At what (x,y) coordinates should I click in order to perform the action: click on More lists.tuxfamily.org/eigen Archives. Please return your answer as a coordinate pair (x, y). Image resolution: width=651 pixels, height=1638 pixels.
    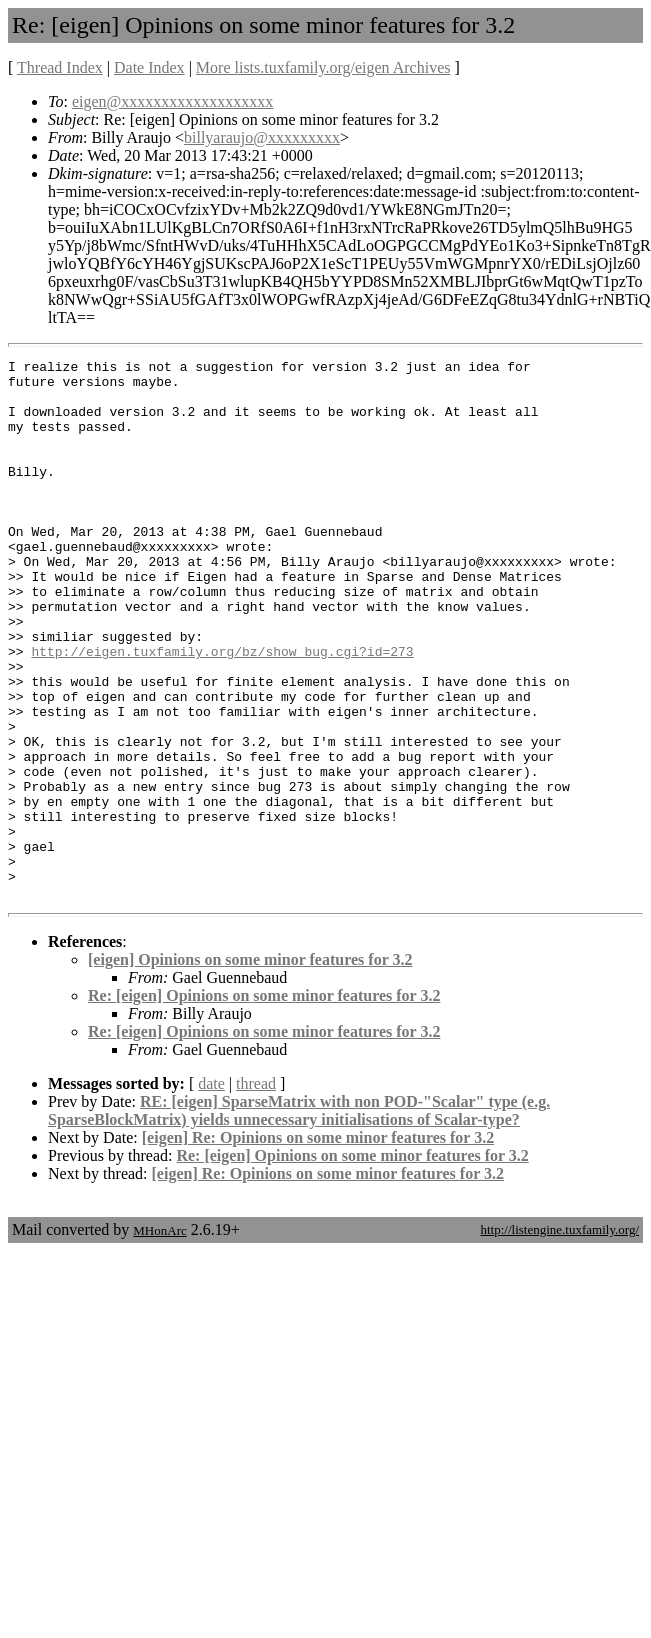
    Looking at the image, I should click on (323, 67).